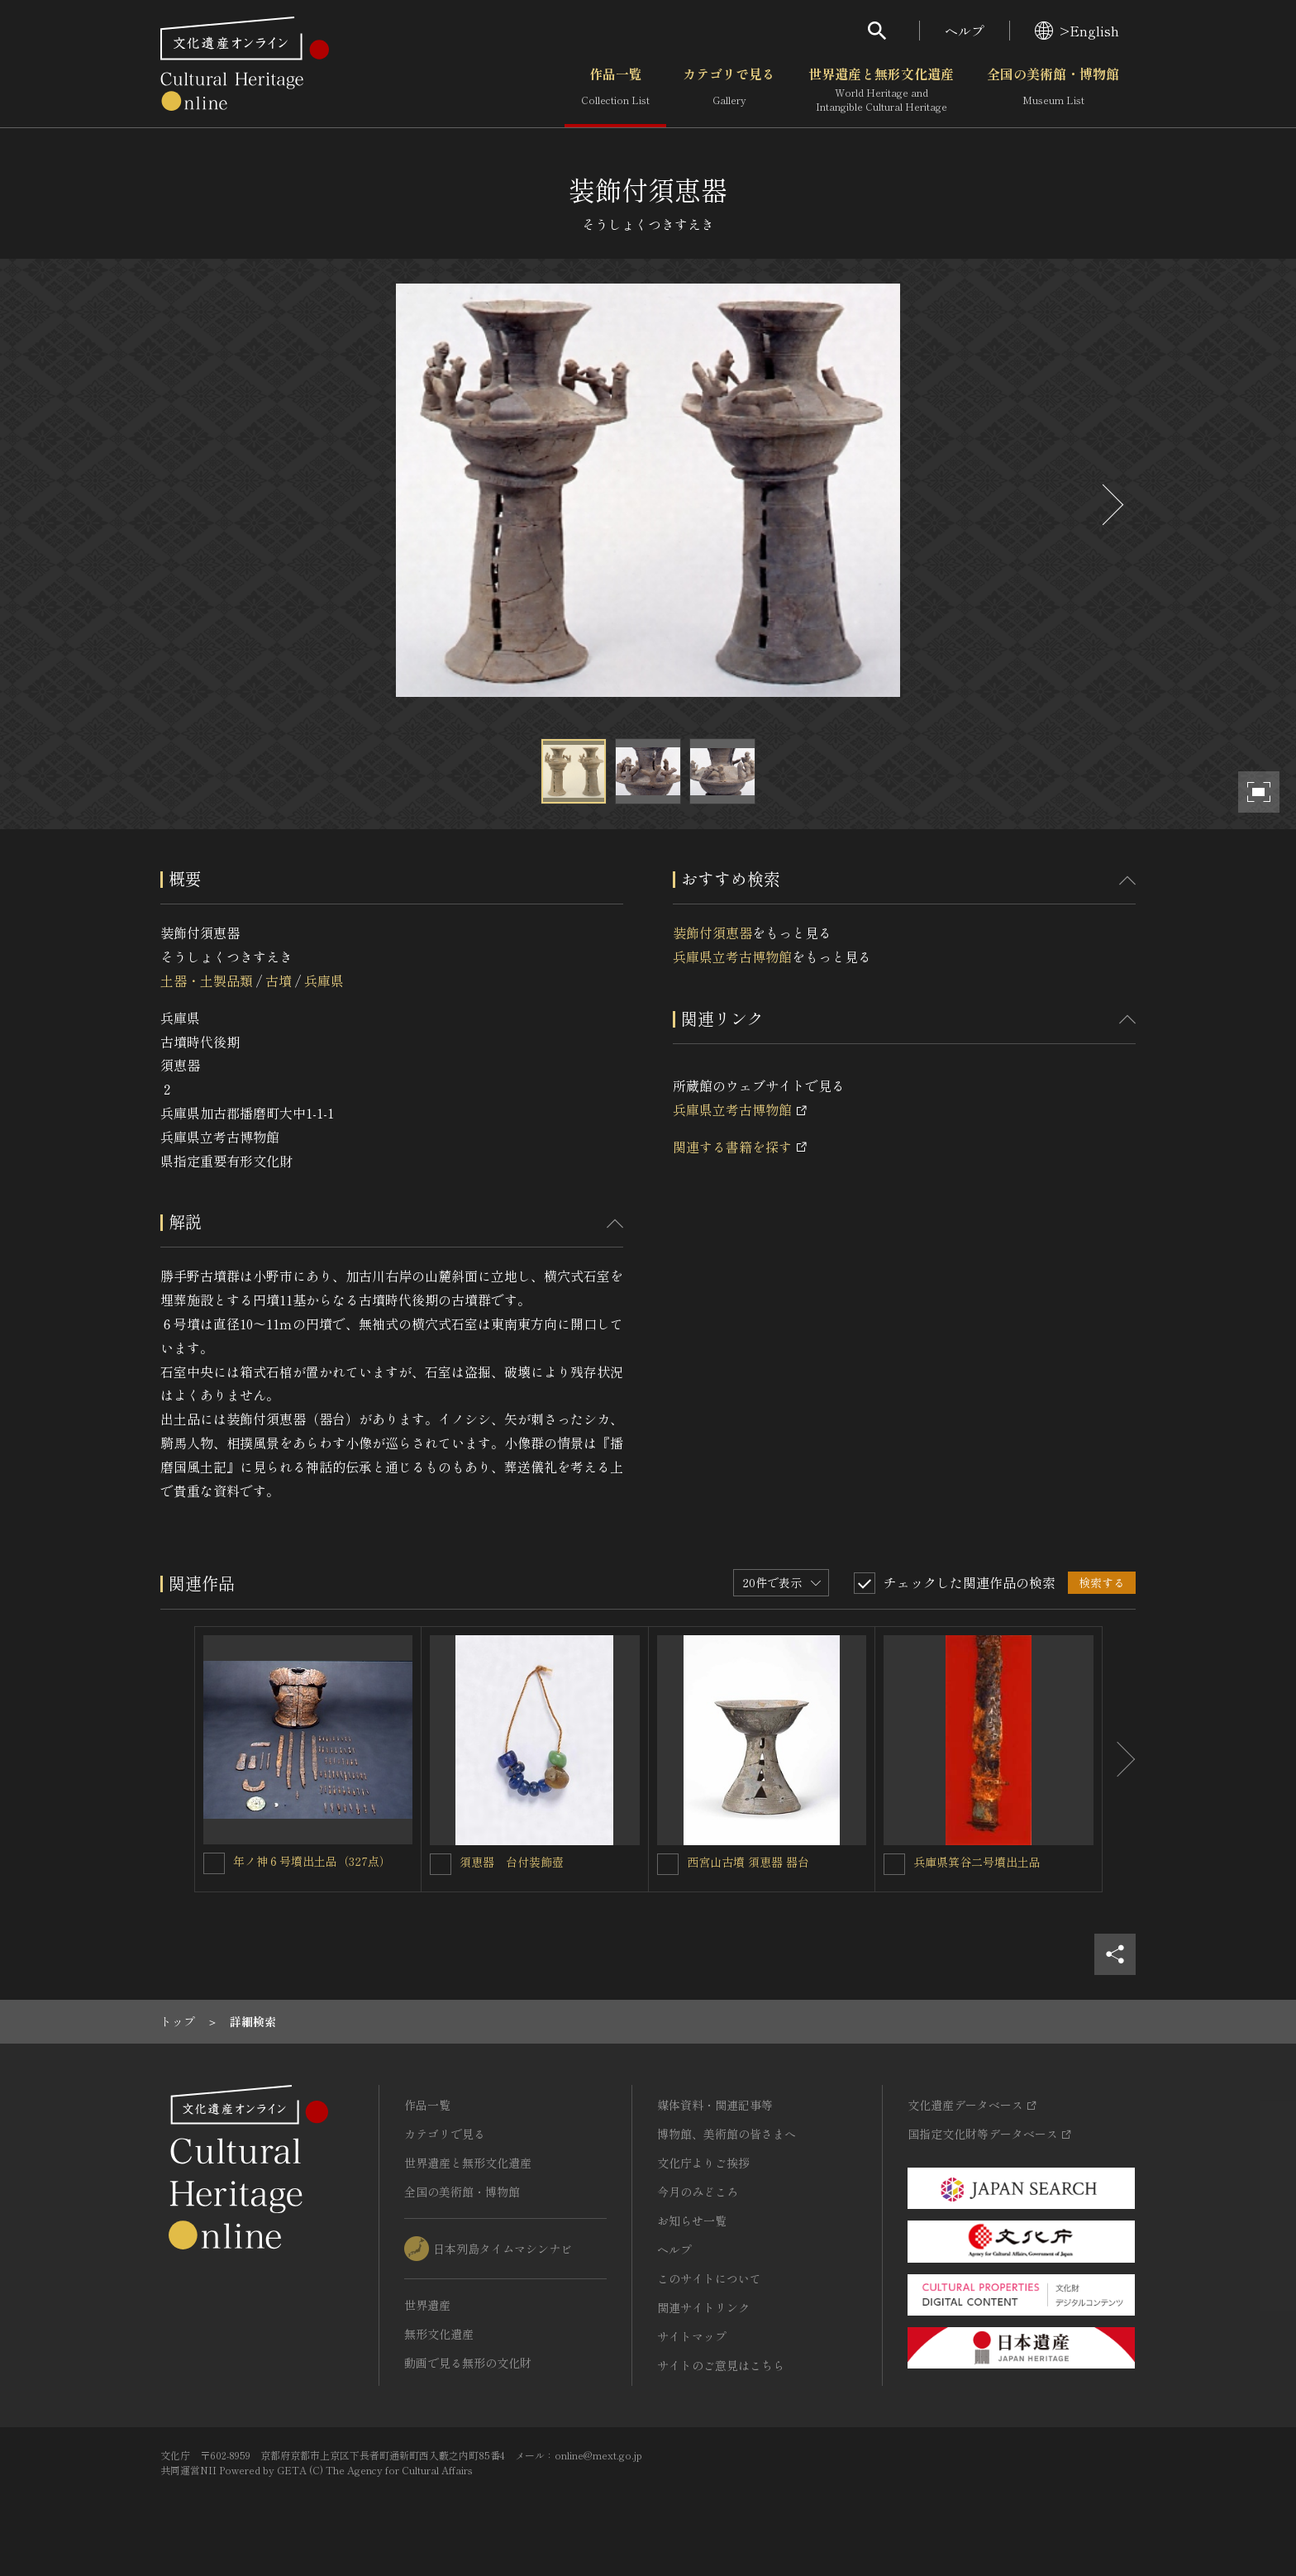 This screenshot has width=1296, height=2576. What do you see at coordinates (440, 1864) in the screenshot?
I see `[須恵器 台付装飾壺を連想検索の対象にする]` at bounding box center [440, 1864].